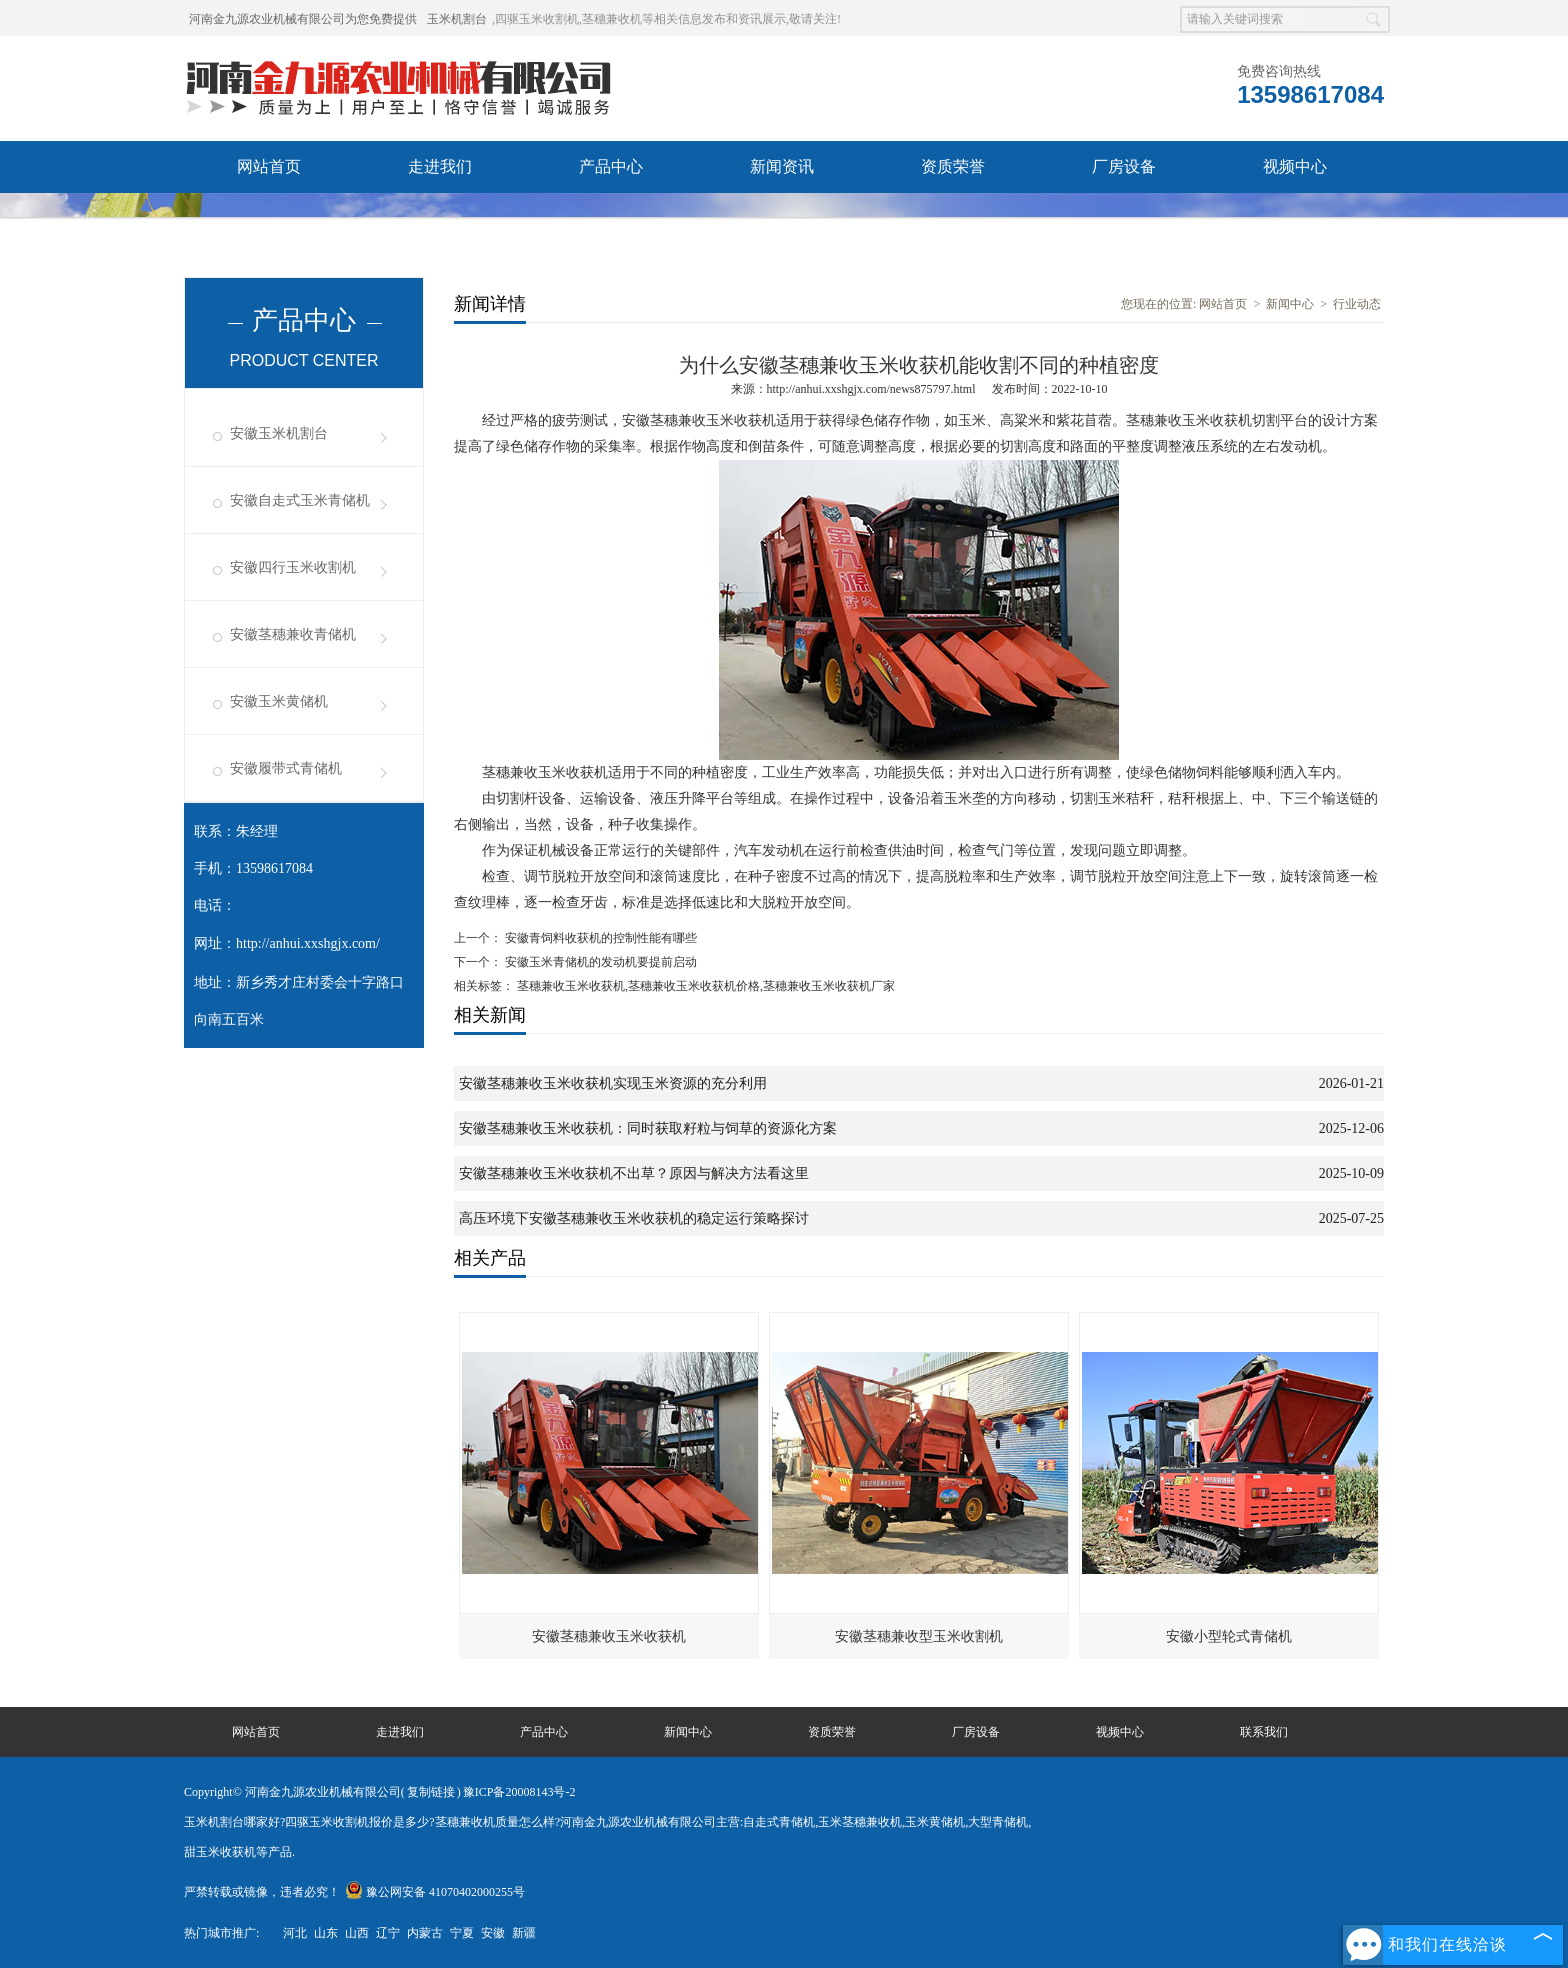 Image resolution: width=1568 pixels, height=1968 pixels. What do you see at coordinates (440, 166) in the screenshot?
I see `走进我们` at bounding box center [440, 166].